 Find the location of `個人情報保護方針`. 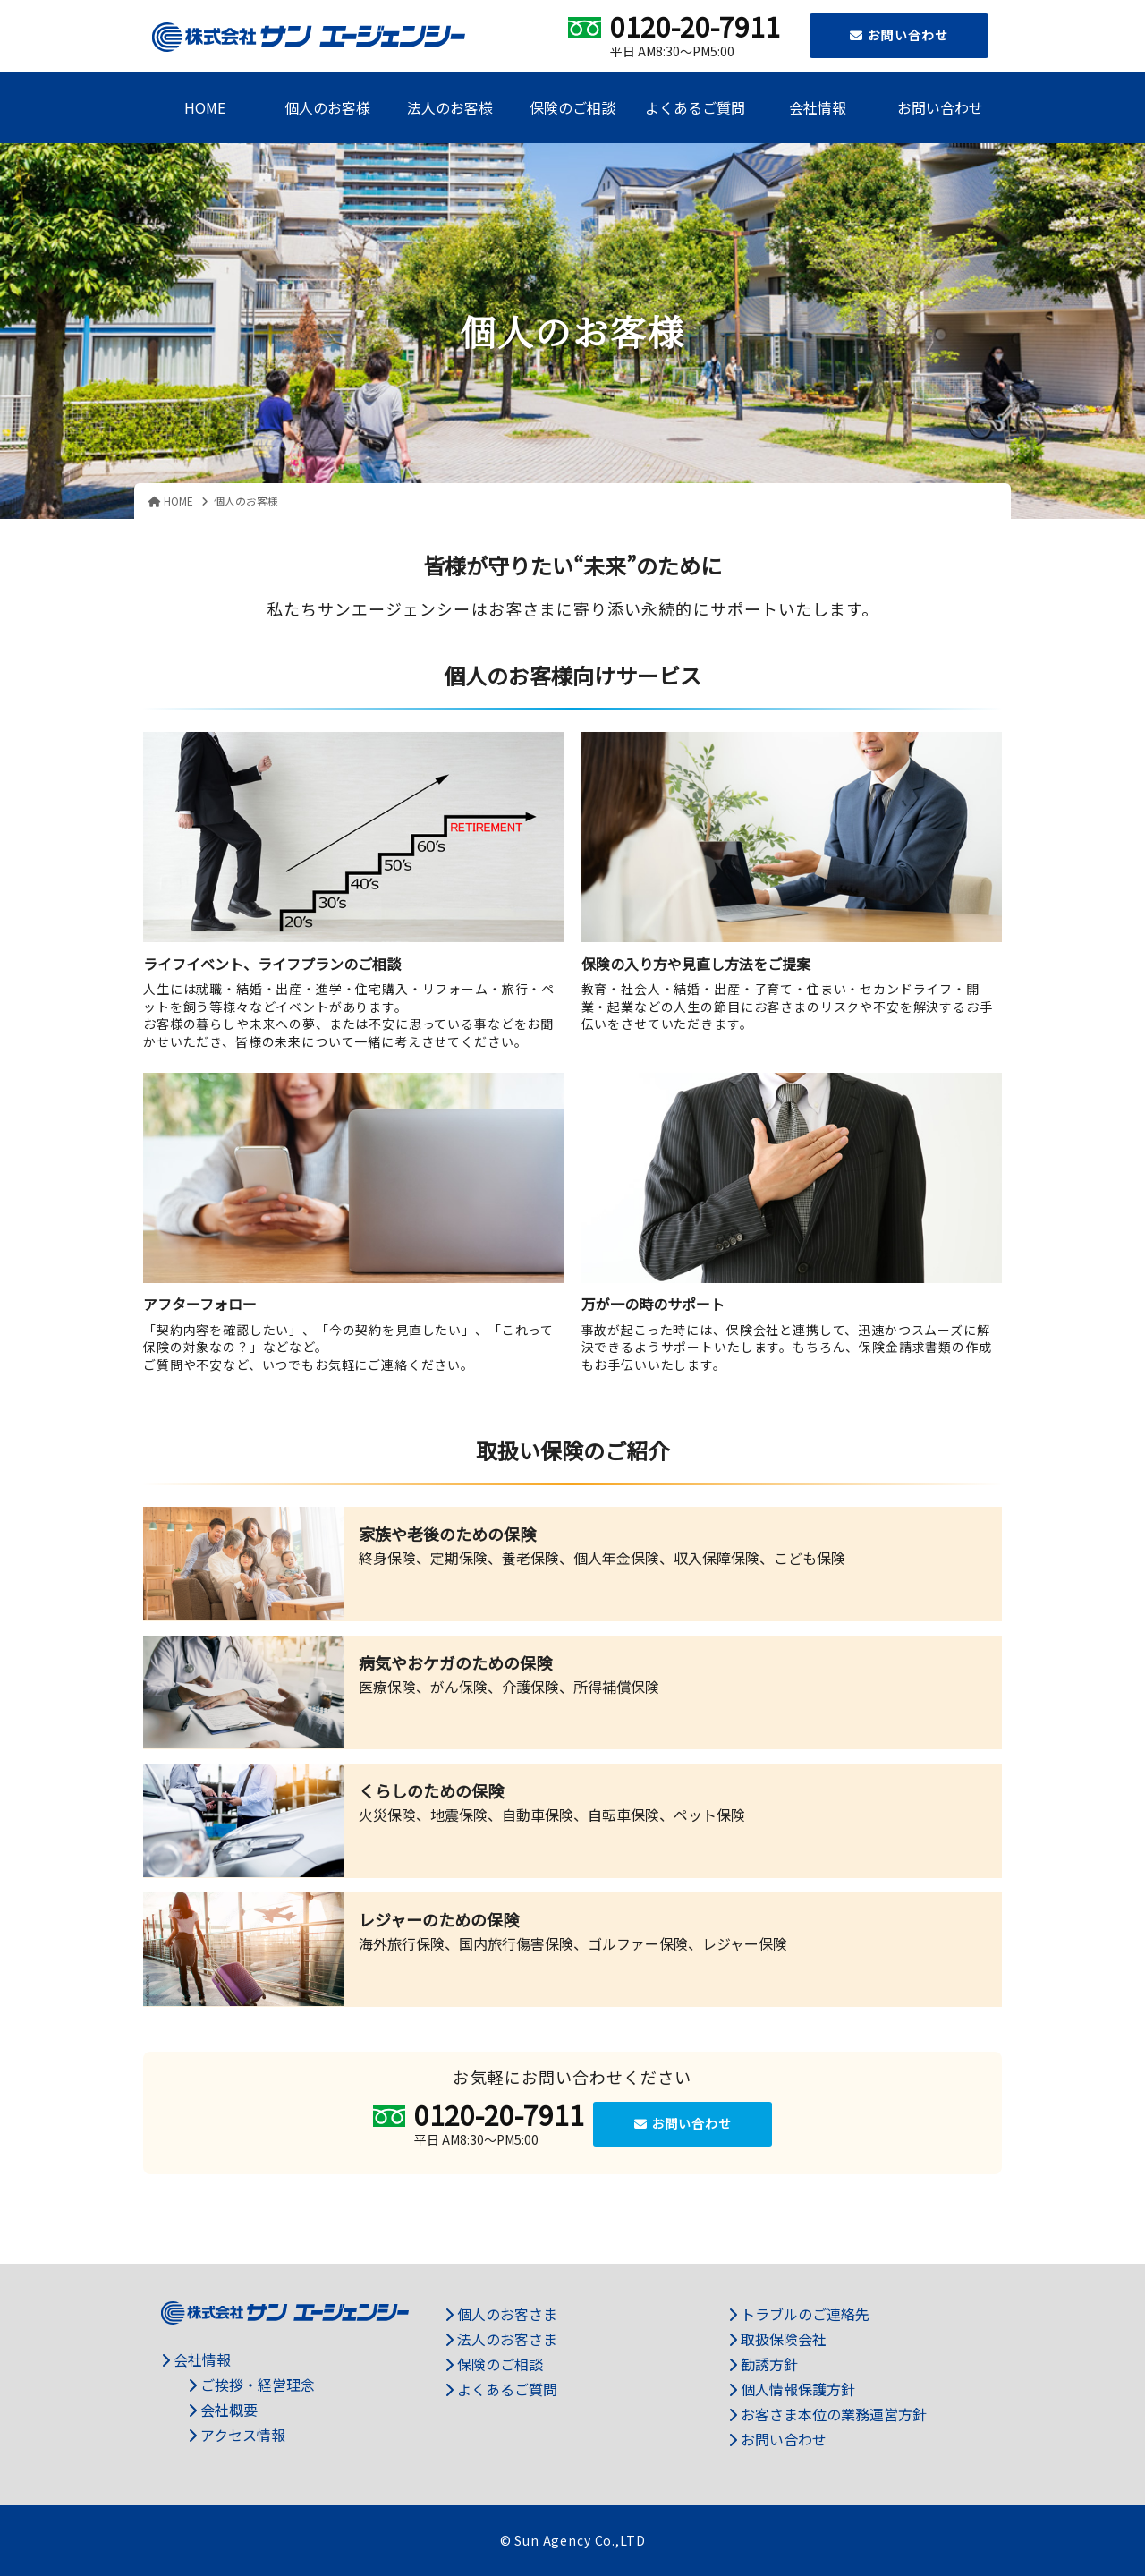

個人情報保護方針 is located at coordinates (791, 2389).